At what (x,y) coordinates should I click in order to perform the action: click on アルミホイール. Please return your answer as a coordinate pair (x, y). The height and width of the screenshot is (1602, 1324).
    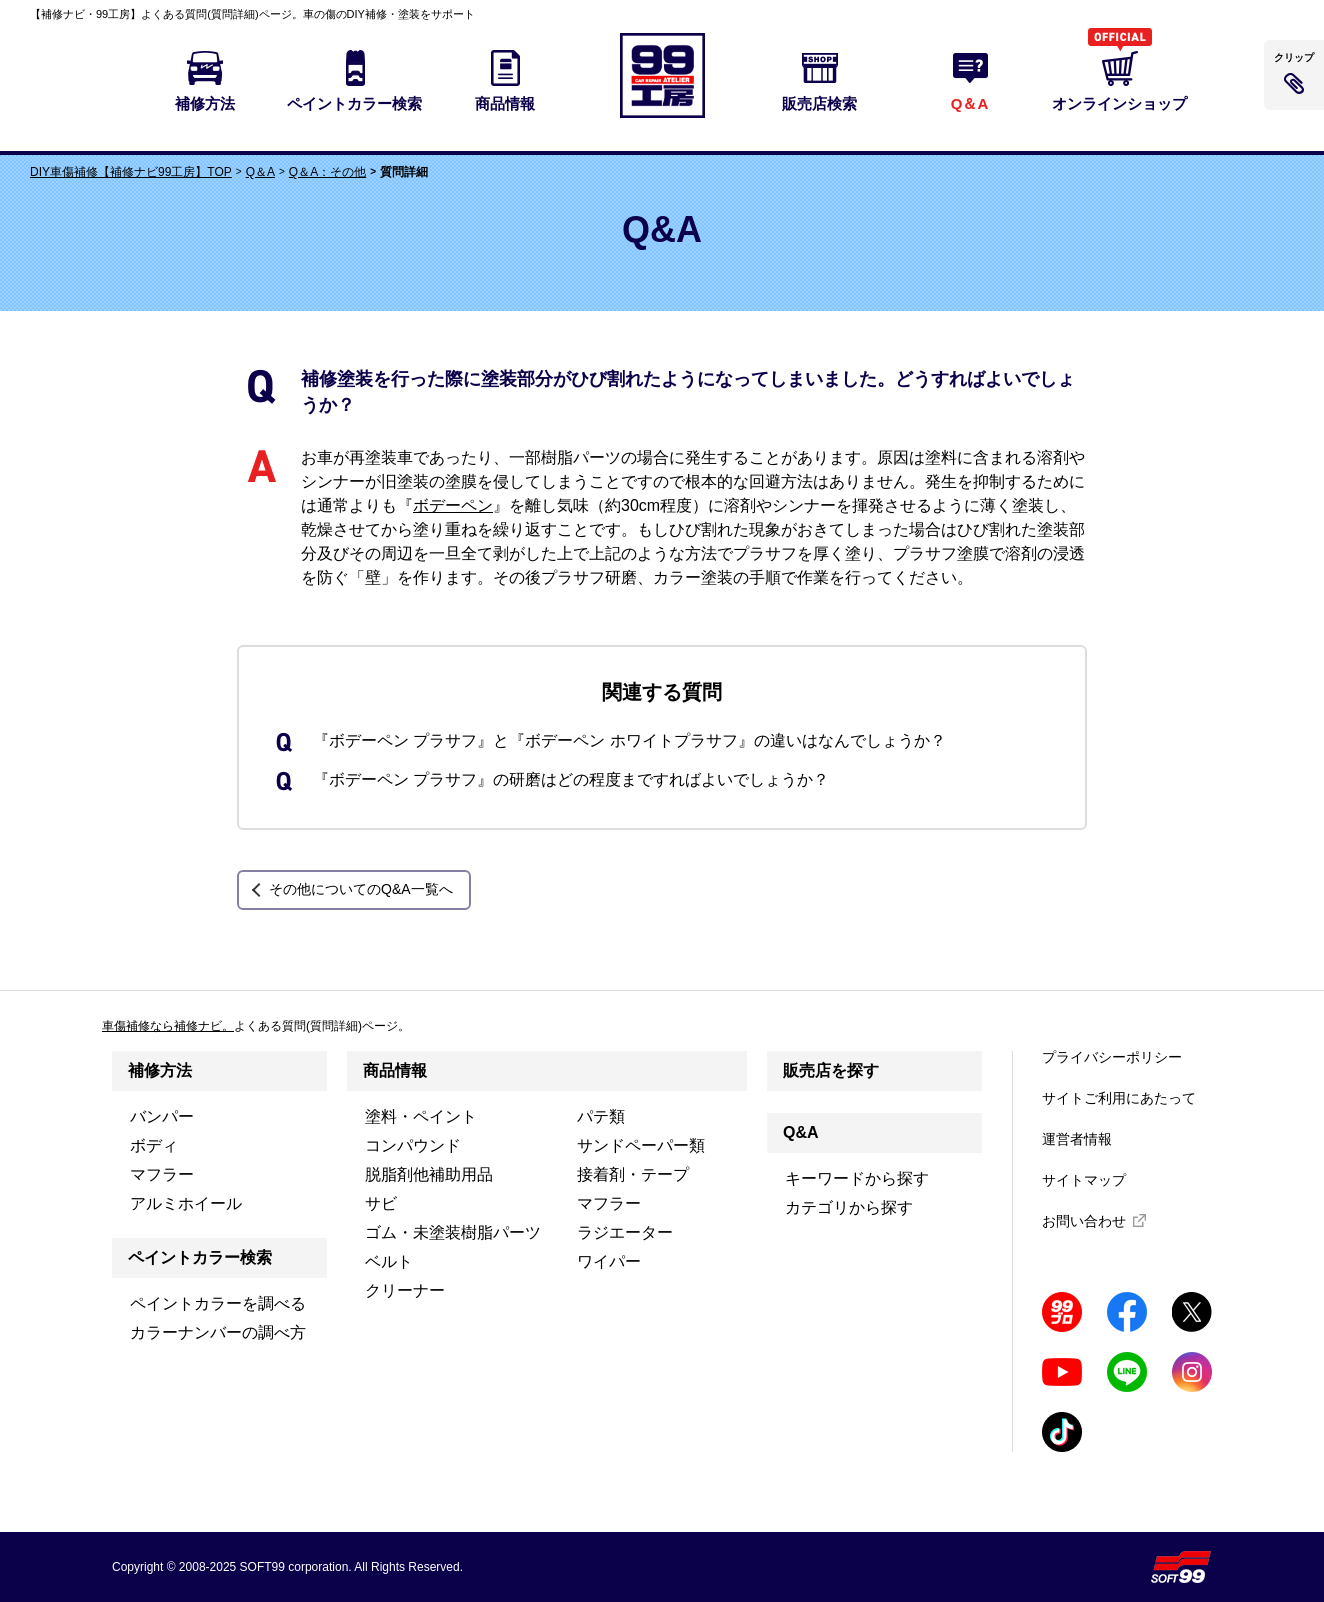
    Looking at the image, I should click on (186, 1203).